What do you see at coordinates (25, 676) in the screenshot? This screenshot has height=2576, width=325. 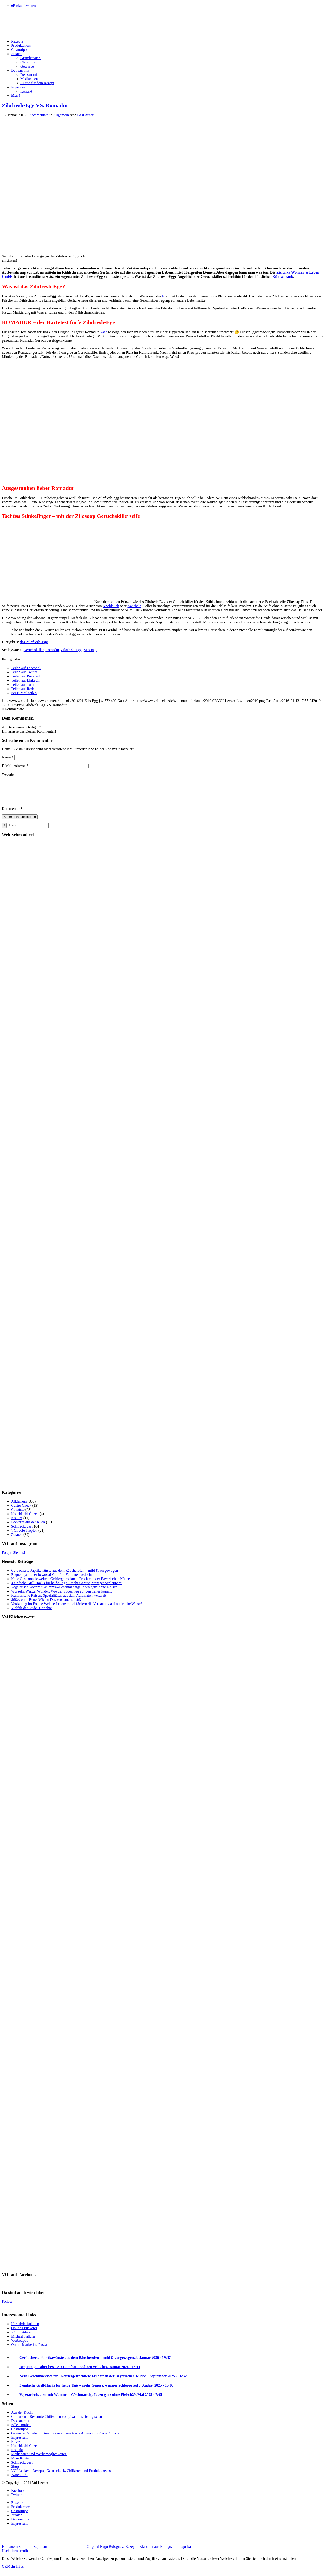 I see `[Teilen auf Pinterest]` at bounding box center [25, 676].